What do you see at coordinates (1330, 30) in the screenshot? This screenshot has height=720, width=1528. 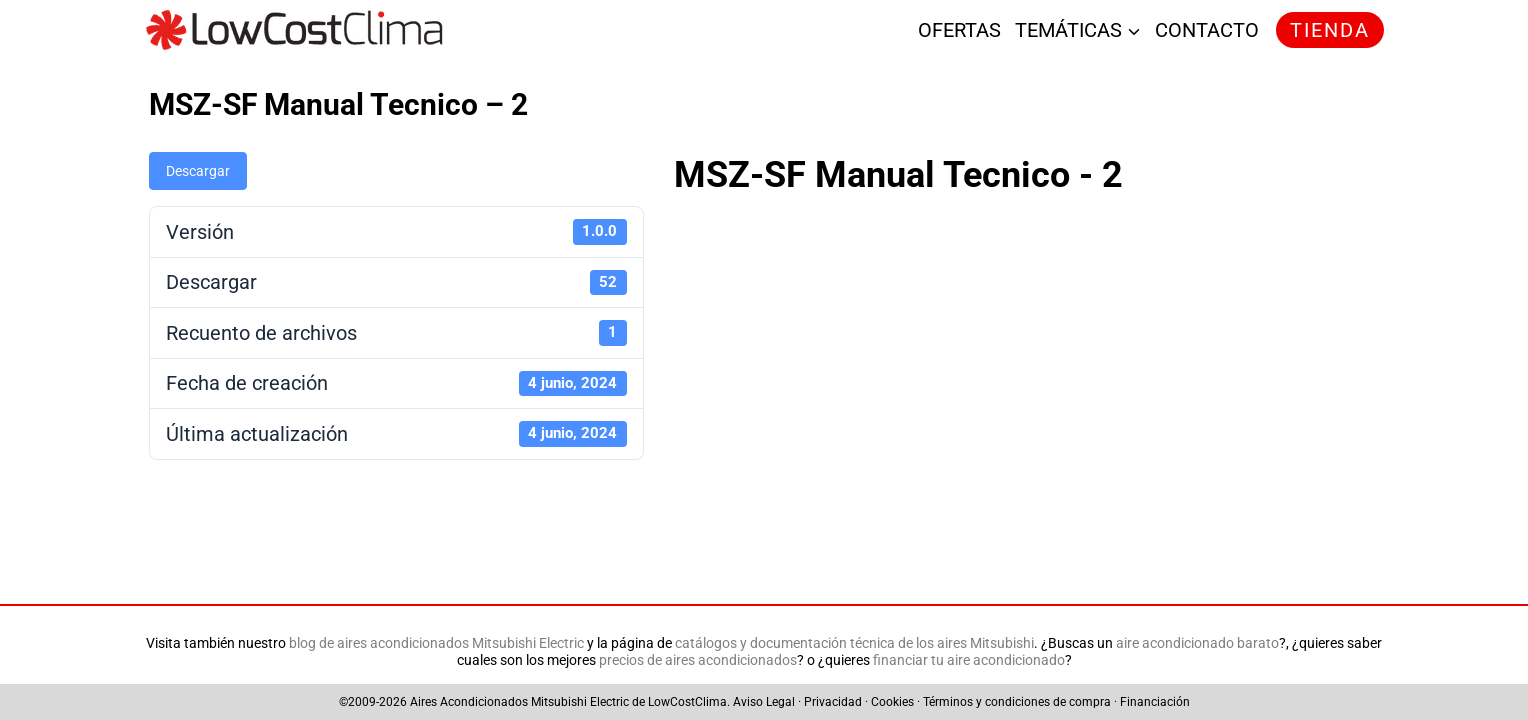 I see `TIENDA` at bounding box center [1330, 30].